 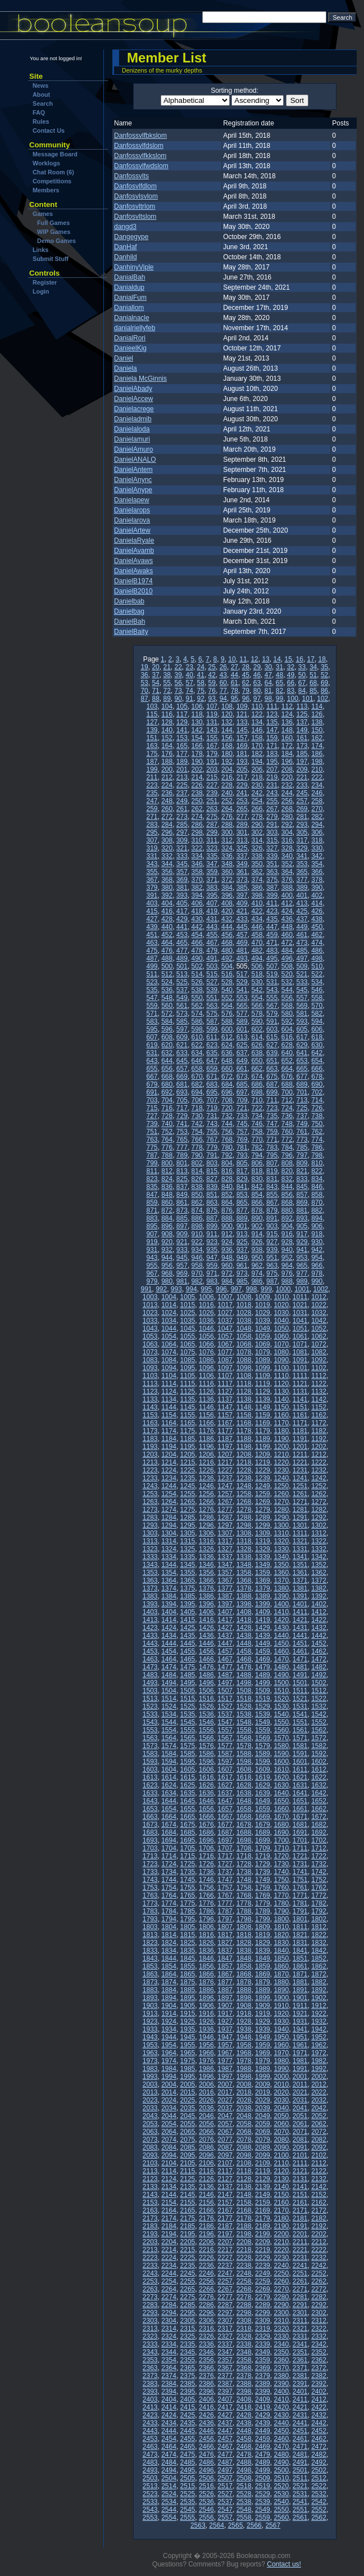 I want to click on 1761, so click(x=300, y=1888).